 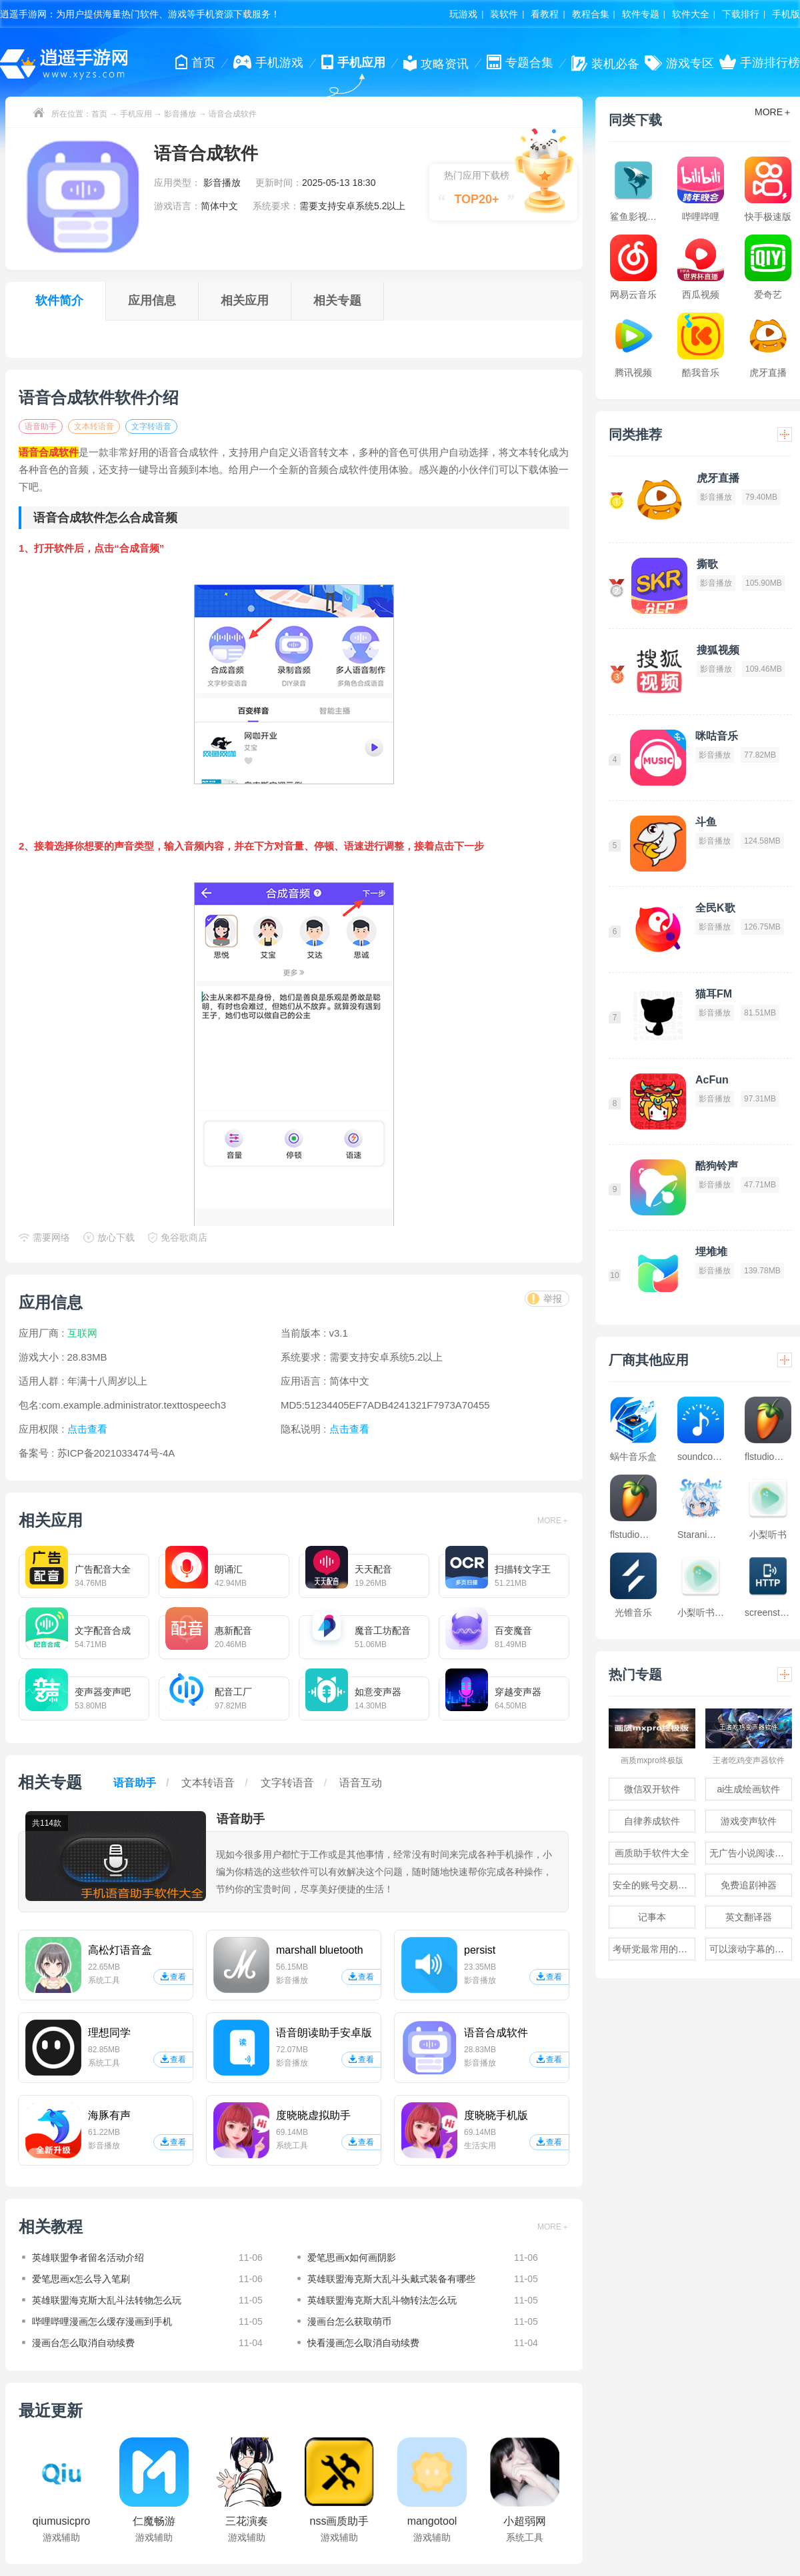 I want to click on 可以滚动字幕的提词器软件, so click(x=750, y=1949).